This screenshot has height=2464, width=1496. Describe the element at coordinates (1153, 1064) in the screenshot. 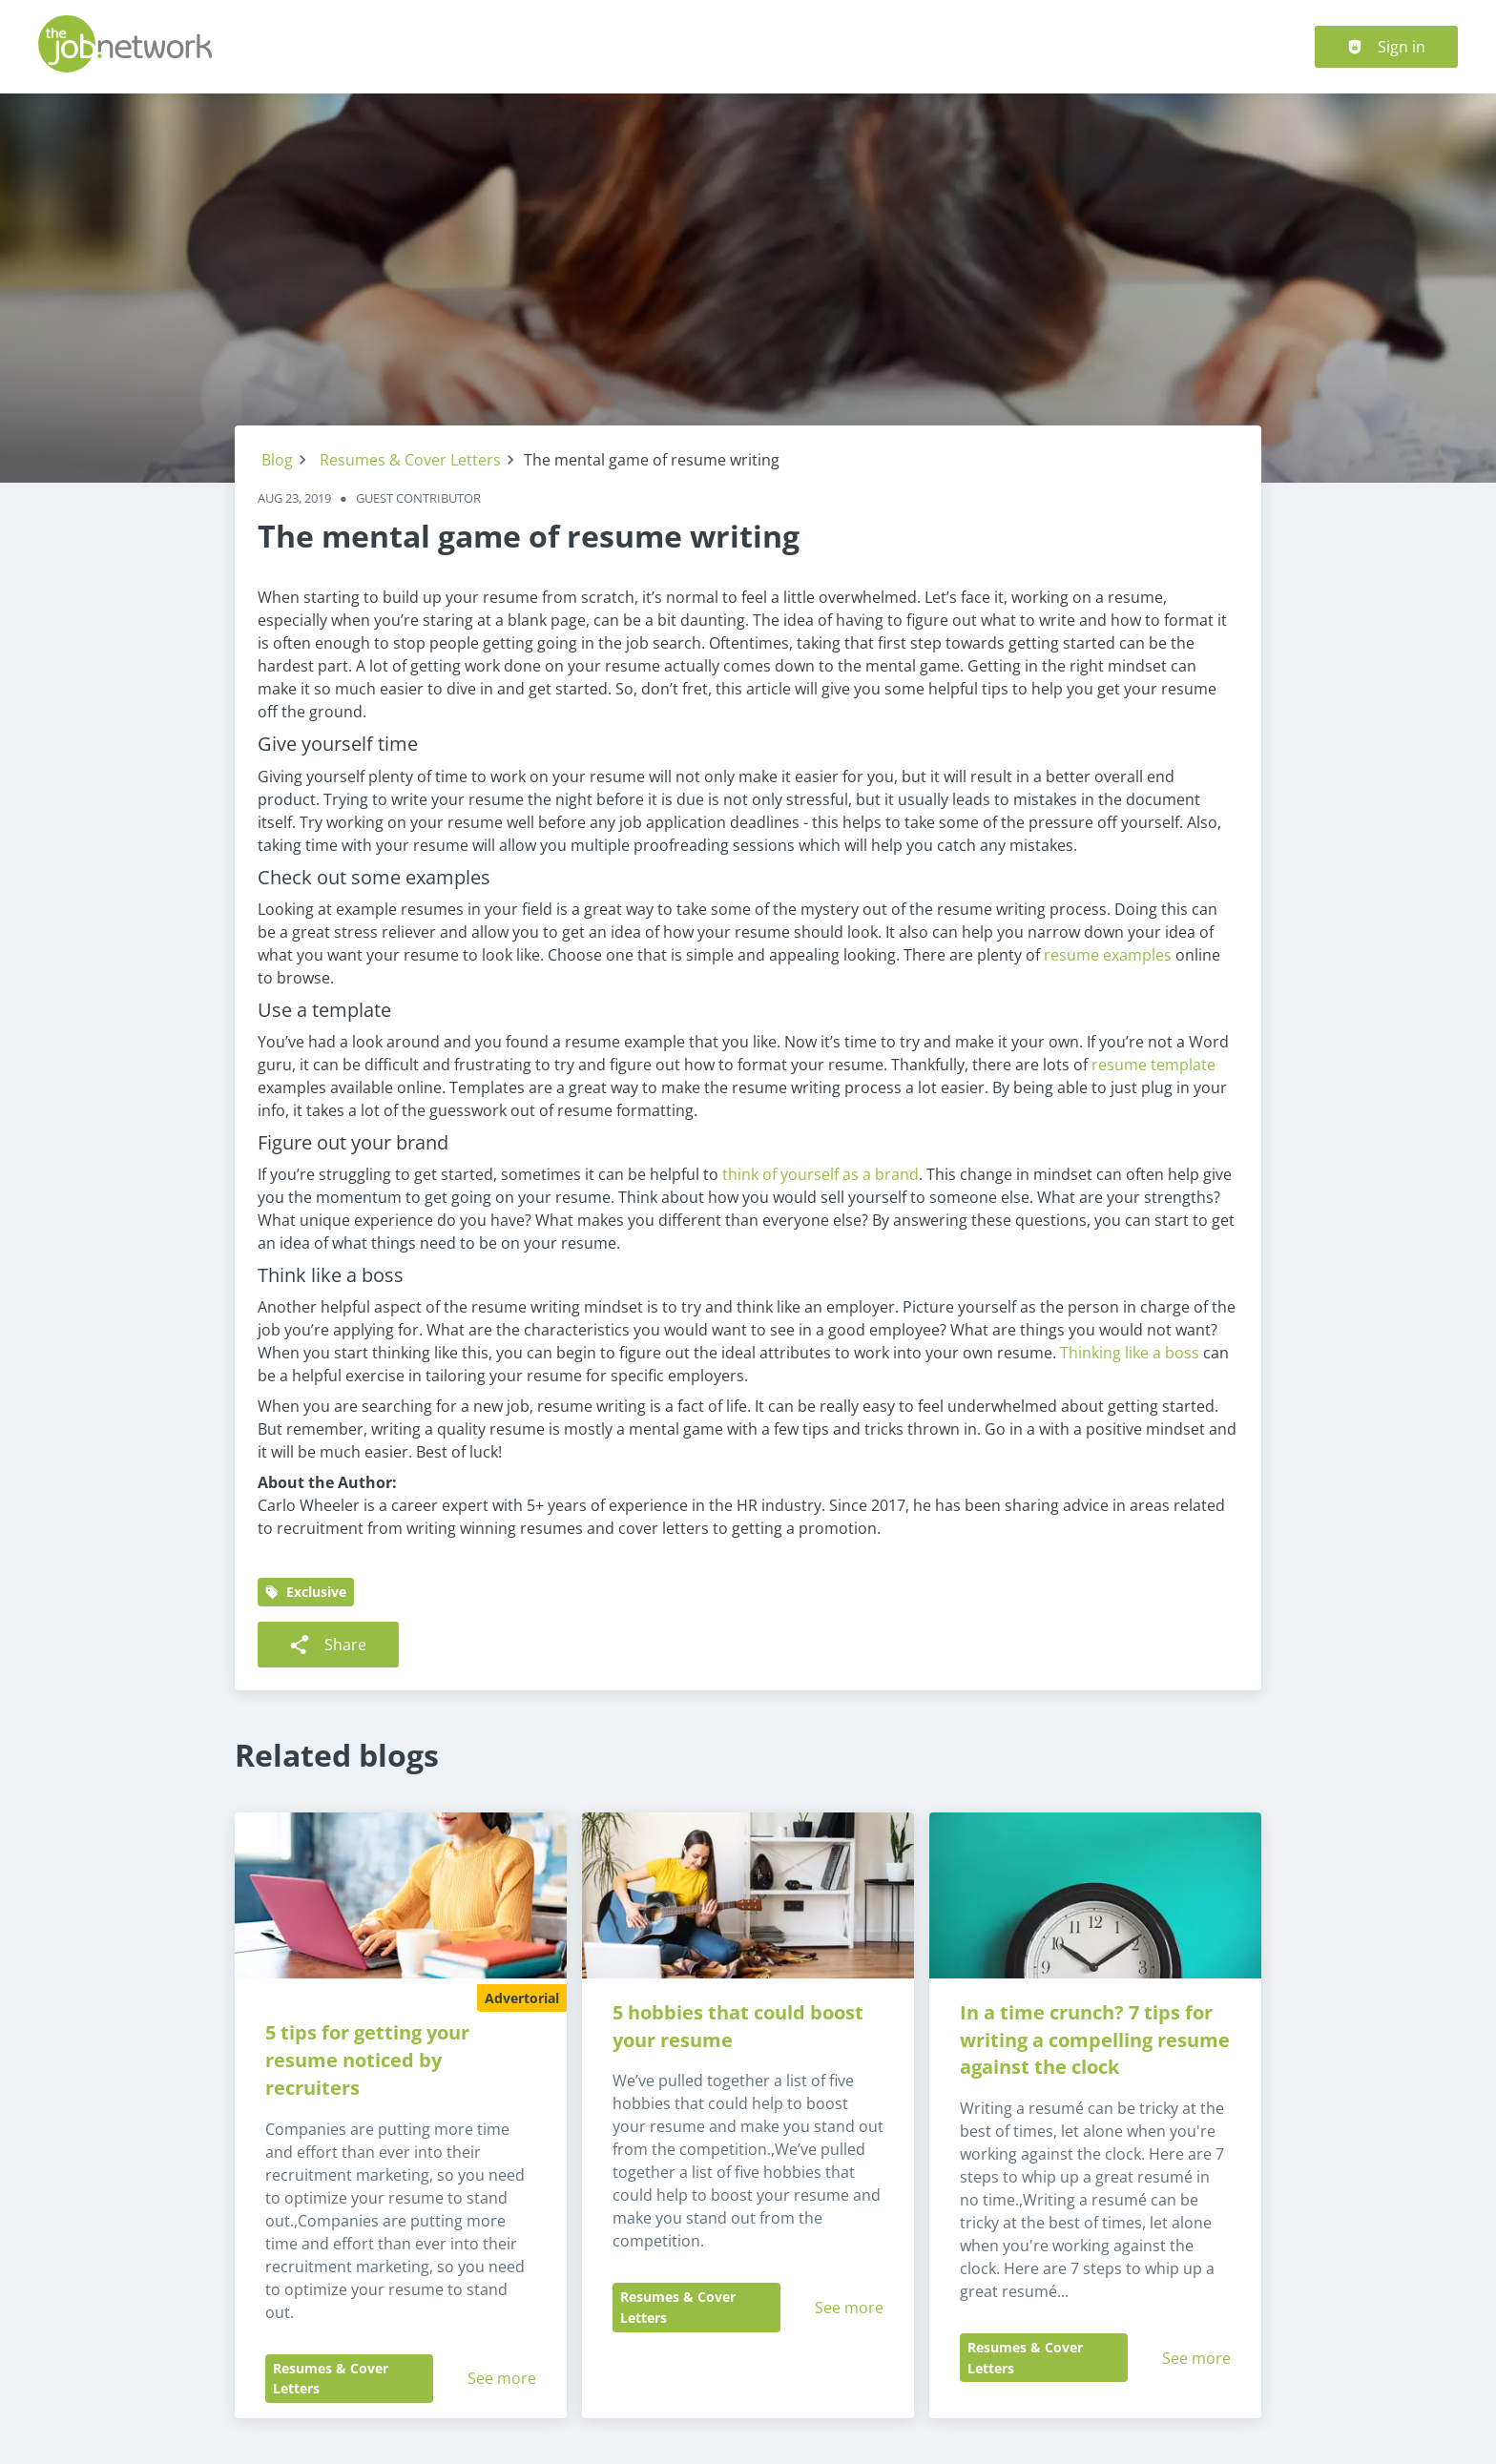

I see `resume template` at that location.